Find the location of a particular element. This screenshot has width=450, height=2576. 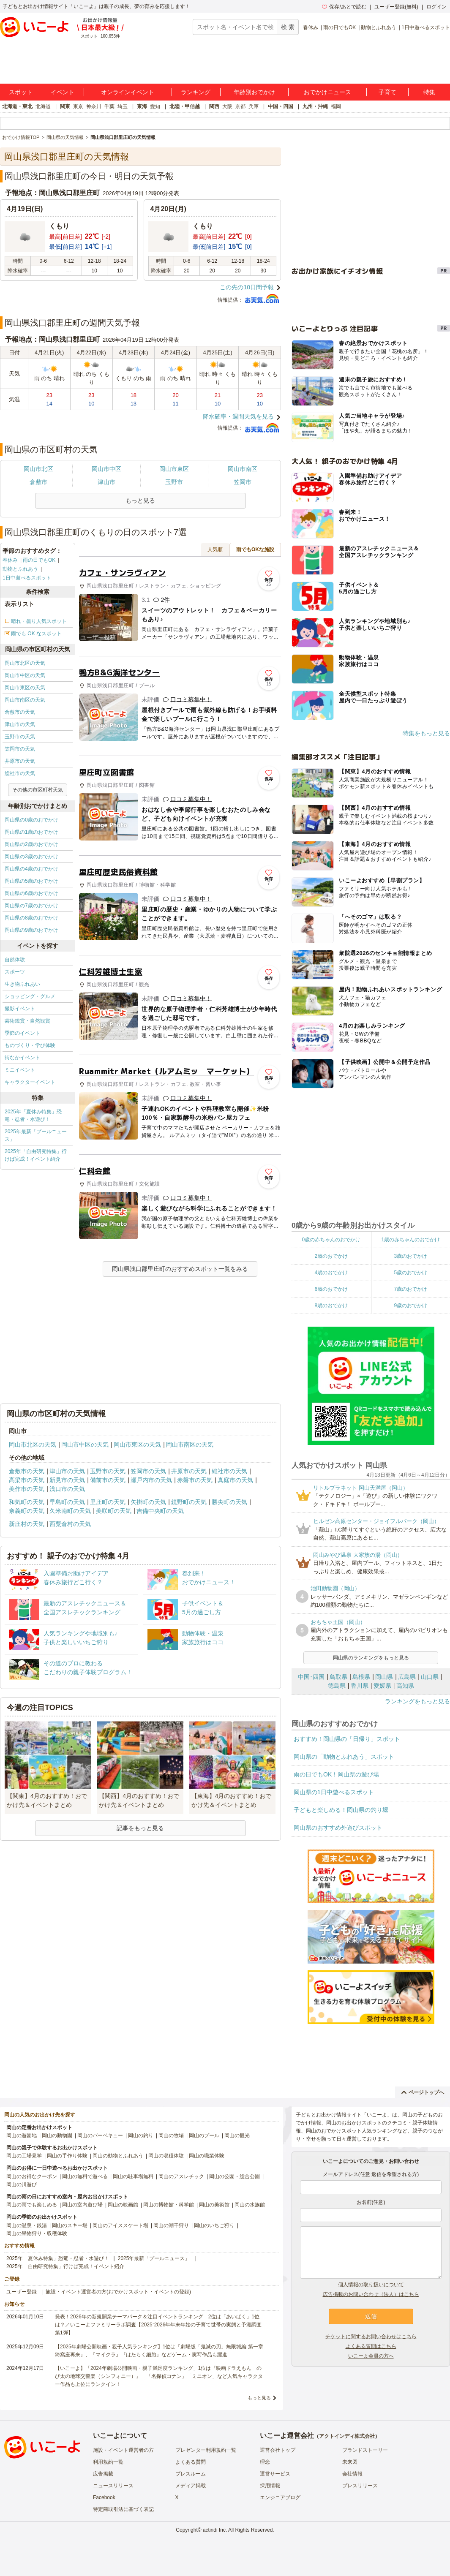

よくある質問 is located at coordinates (190, 2462).